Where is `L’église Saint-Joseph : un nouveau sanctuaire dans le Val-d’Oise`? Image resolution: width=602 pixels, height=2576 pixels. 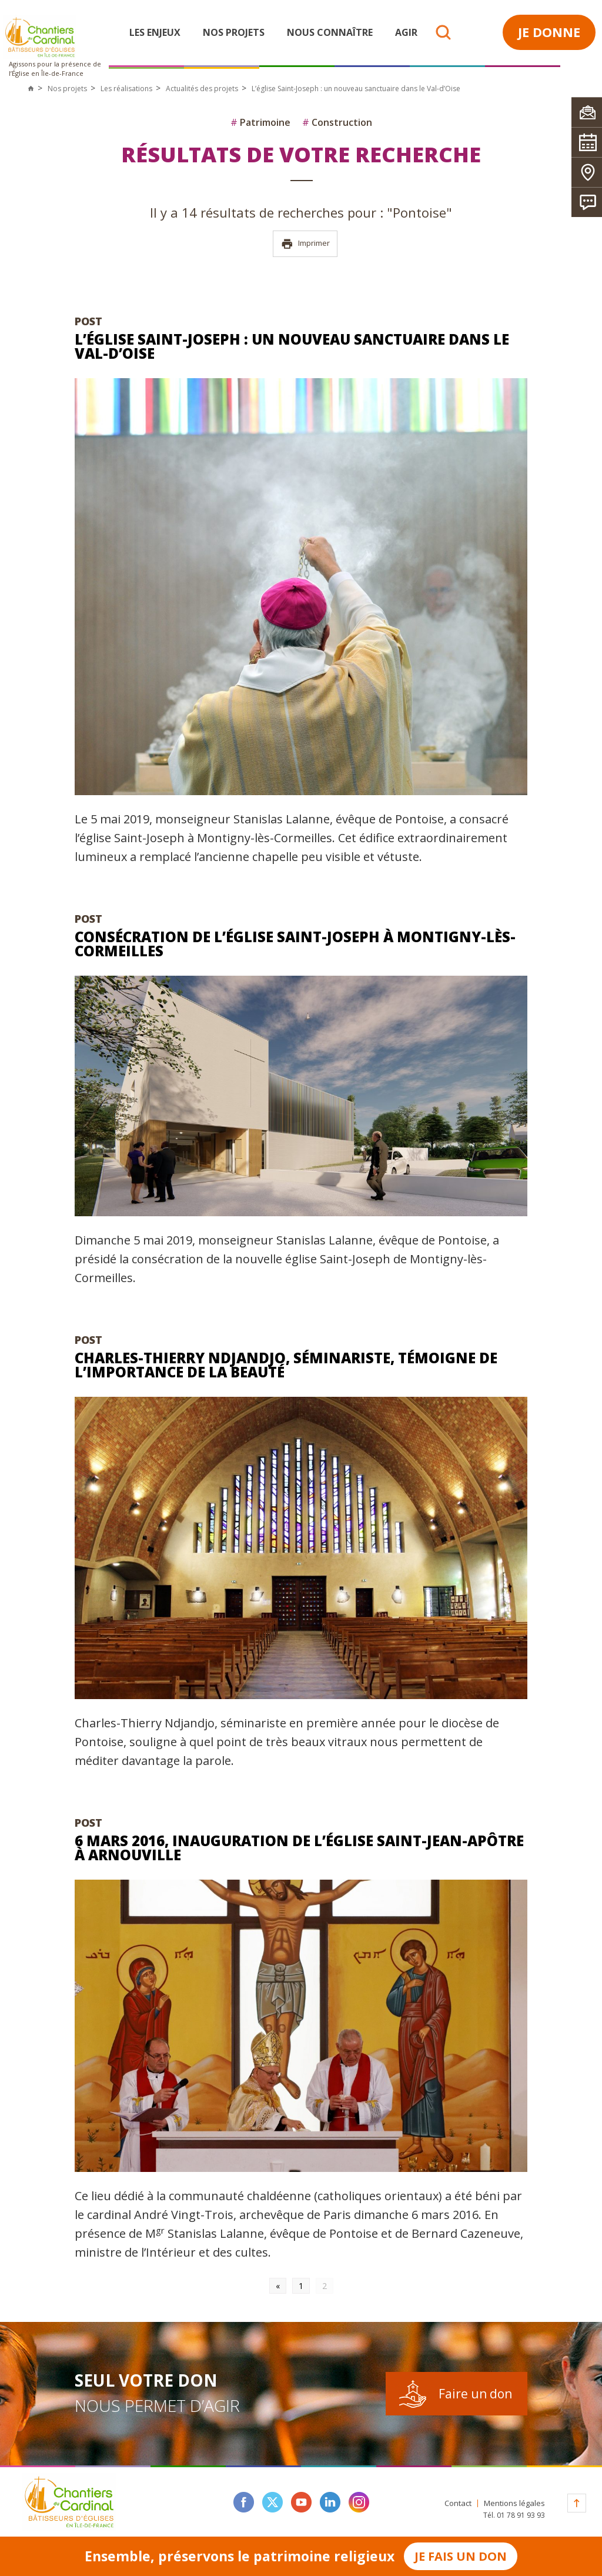 L’église Saint-Joseph : un nouveau sanctuaire dans le Val-d’Oise is located at coordinates (292, 346).